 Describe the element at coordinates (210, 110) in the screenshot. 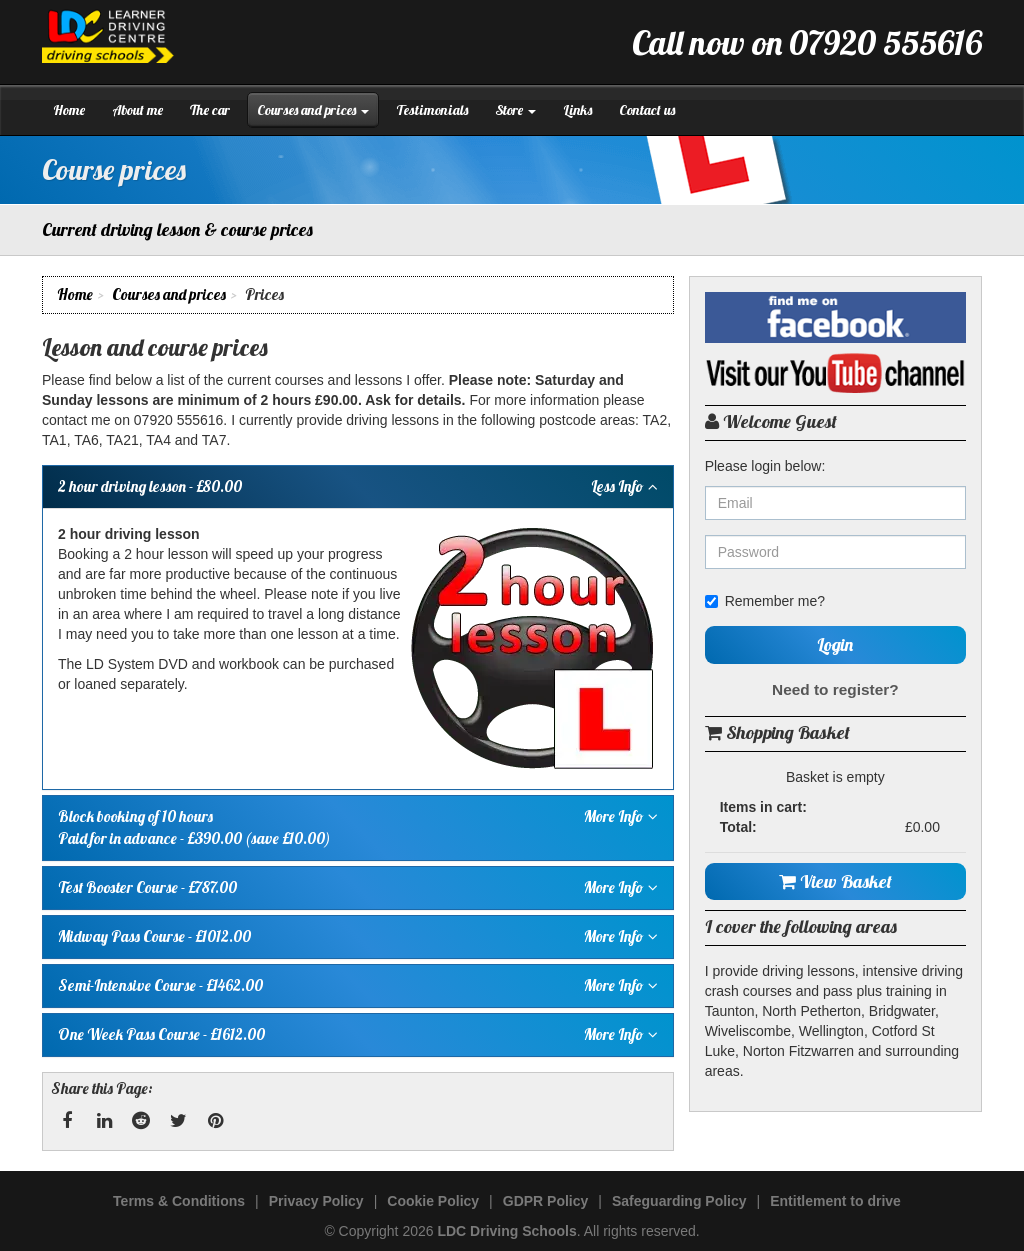

I see `The car` at that location.